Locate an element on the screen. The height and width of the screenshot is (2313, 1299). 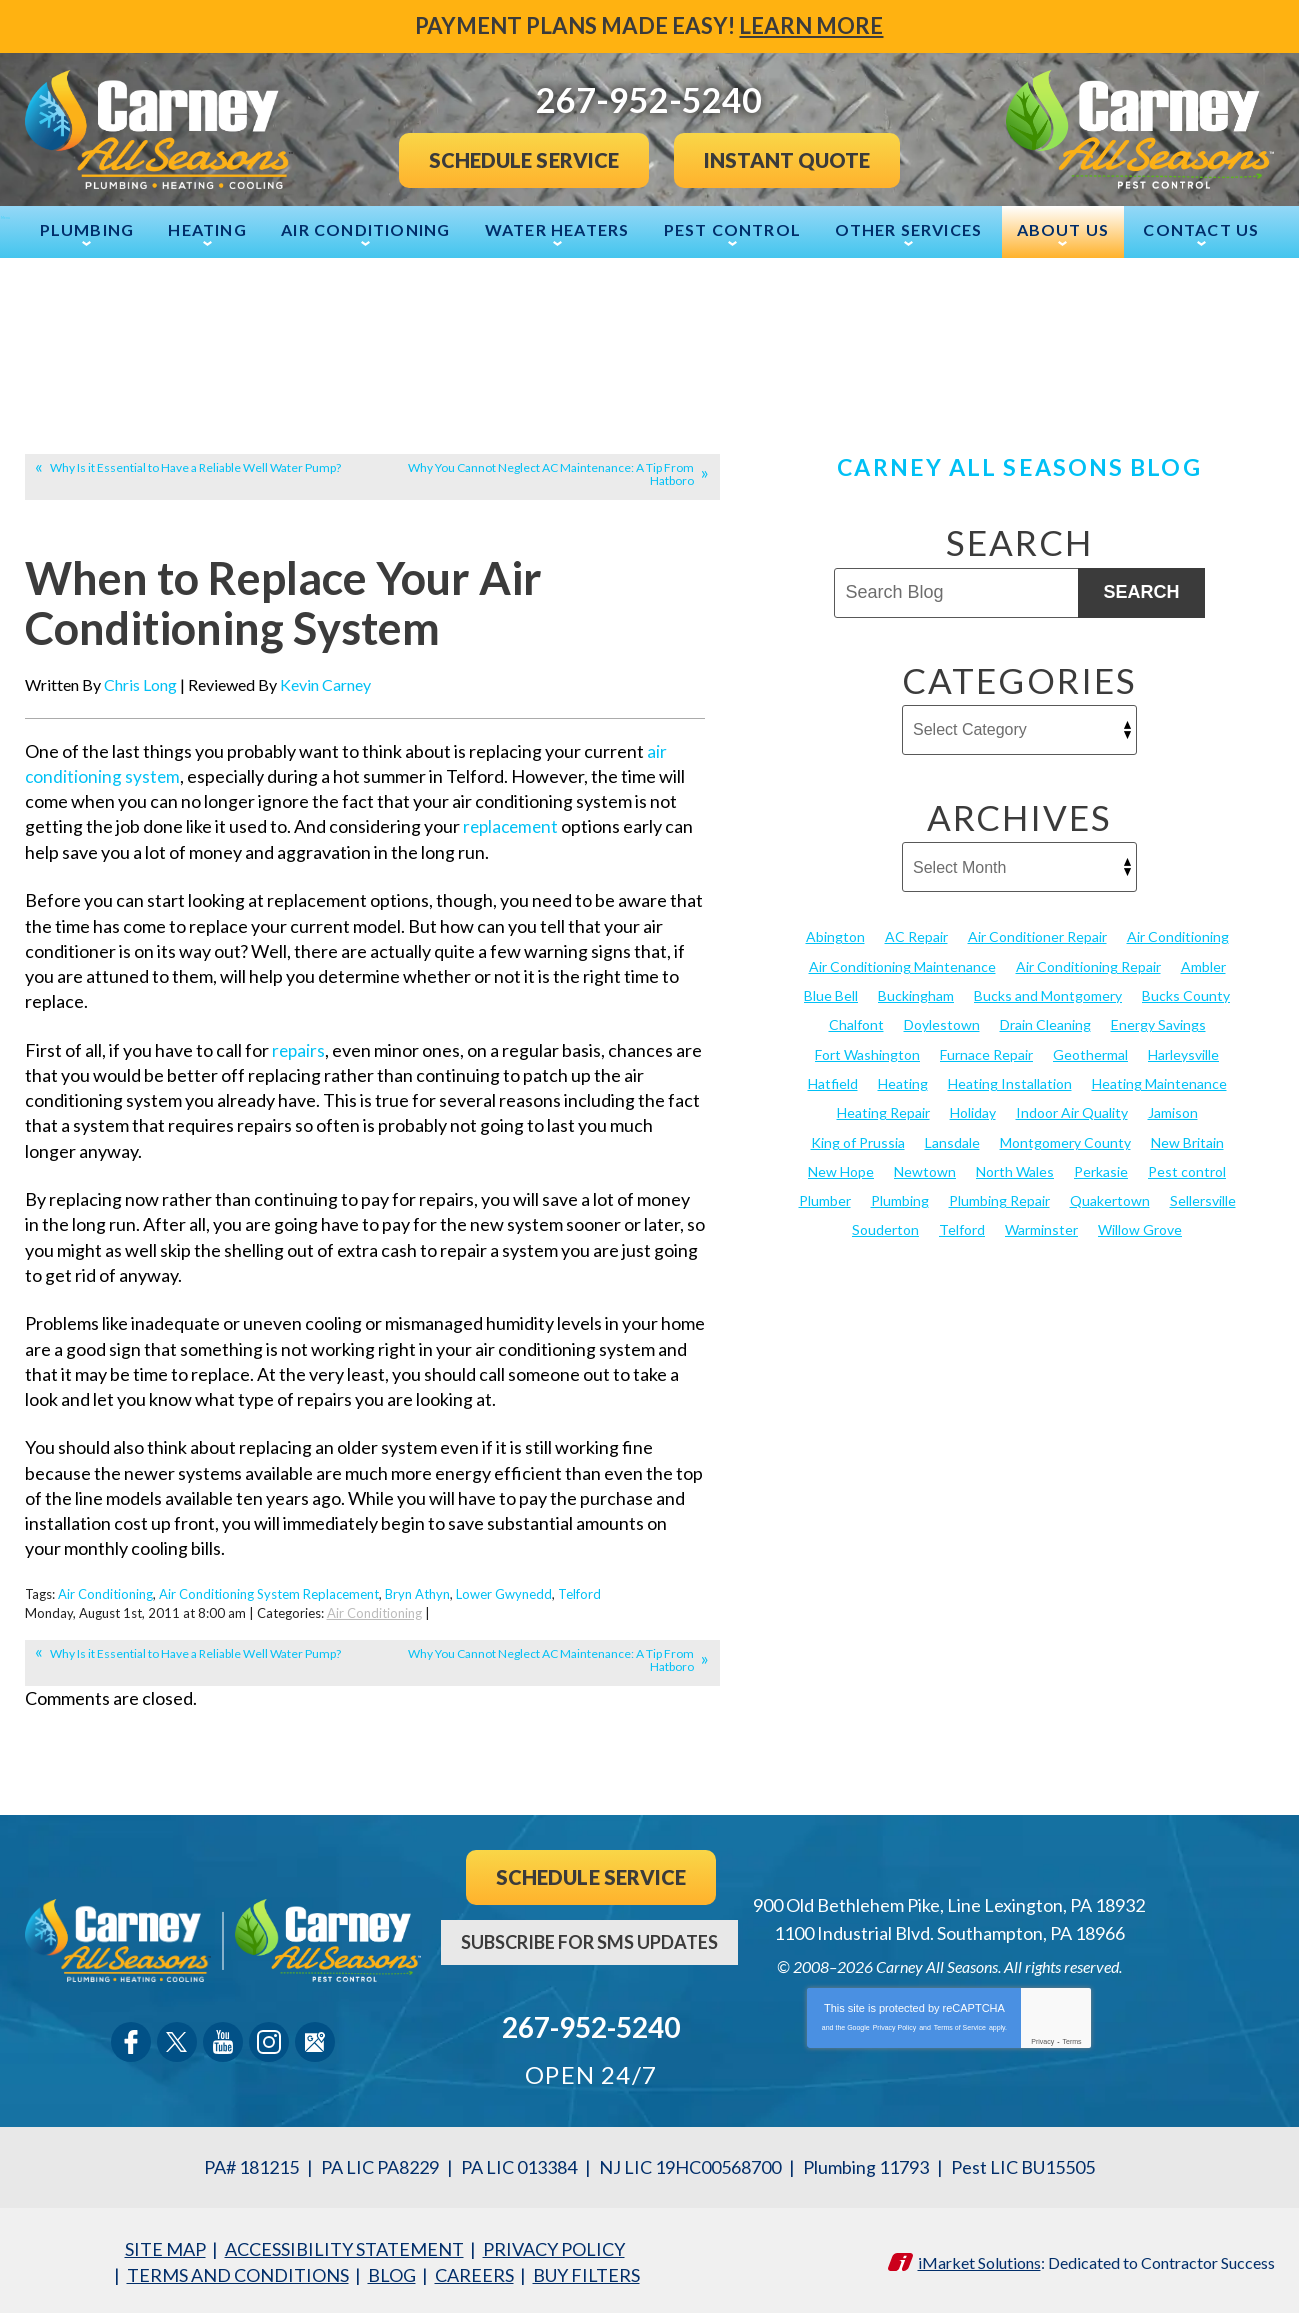
Plumbing [Plumbing (103 items)] is located at coordinates (900, 1199).